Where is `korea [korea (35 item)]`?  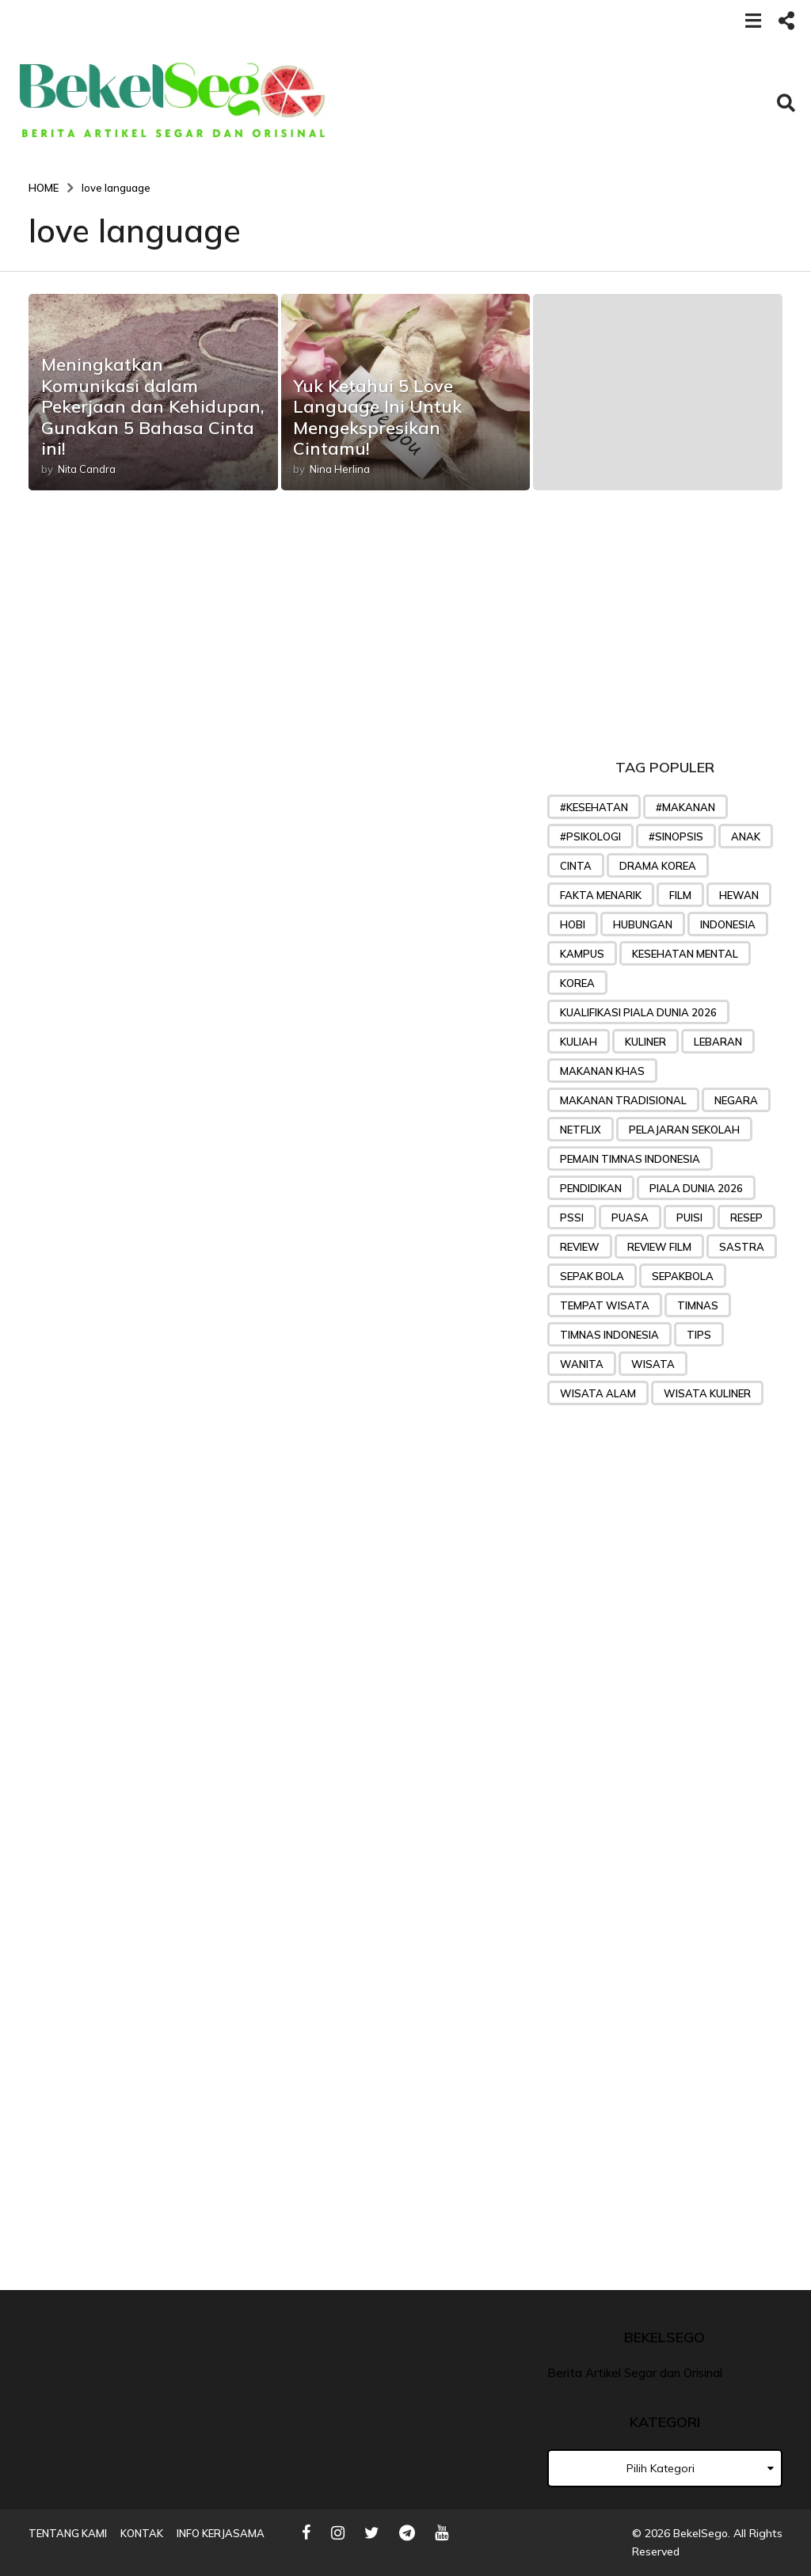
korea [korea (35 item)] is located at coordinates (577, 983).